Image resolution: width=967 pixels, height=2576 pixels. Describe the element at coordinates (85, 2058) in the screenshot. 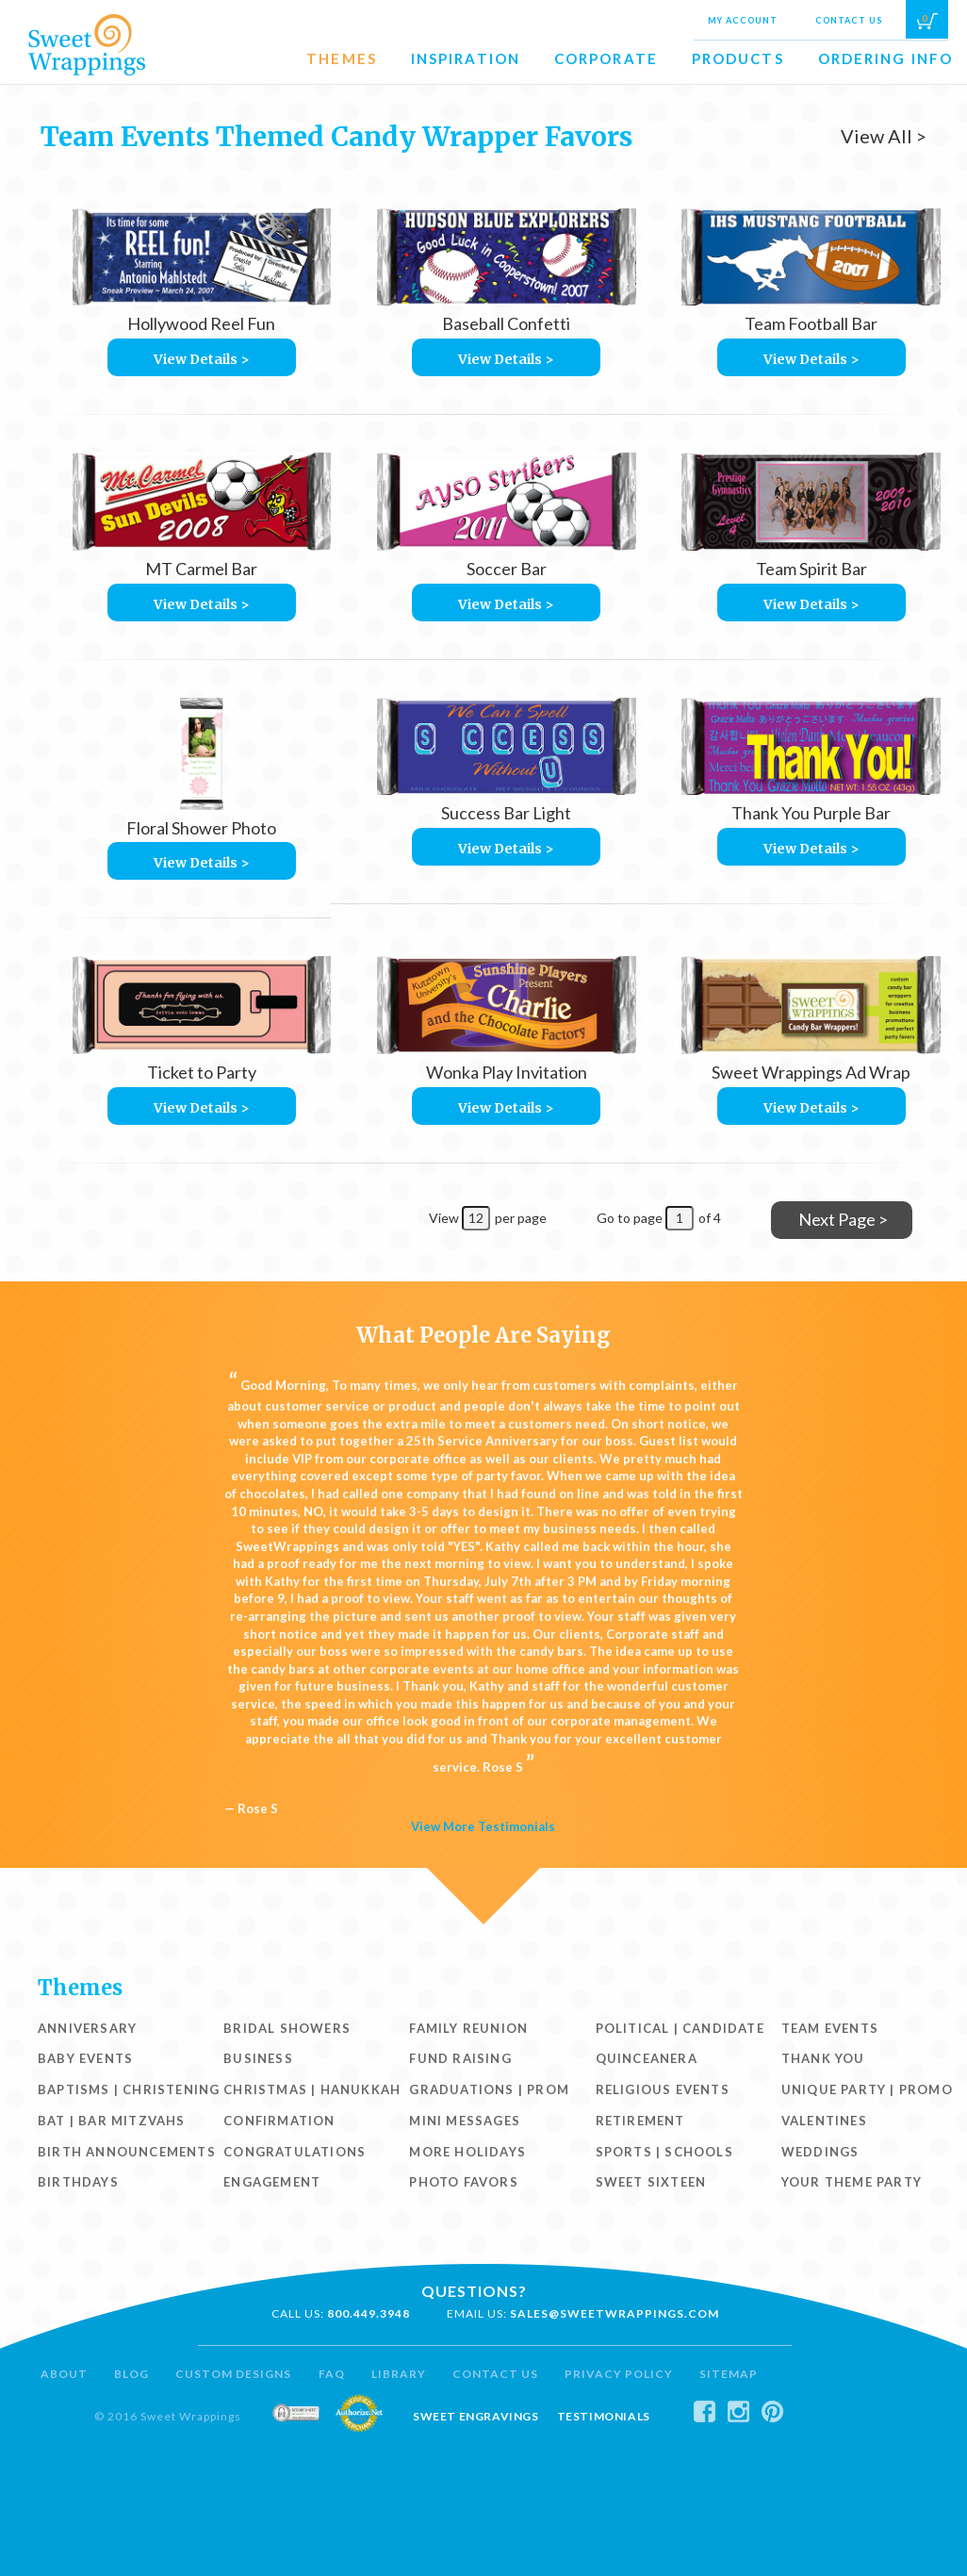

I see `Baby Events` at that location.